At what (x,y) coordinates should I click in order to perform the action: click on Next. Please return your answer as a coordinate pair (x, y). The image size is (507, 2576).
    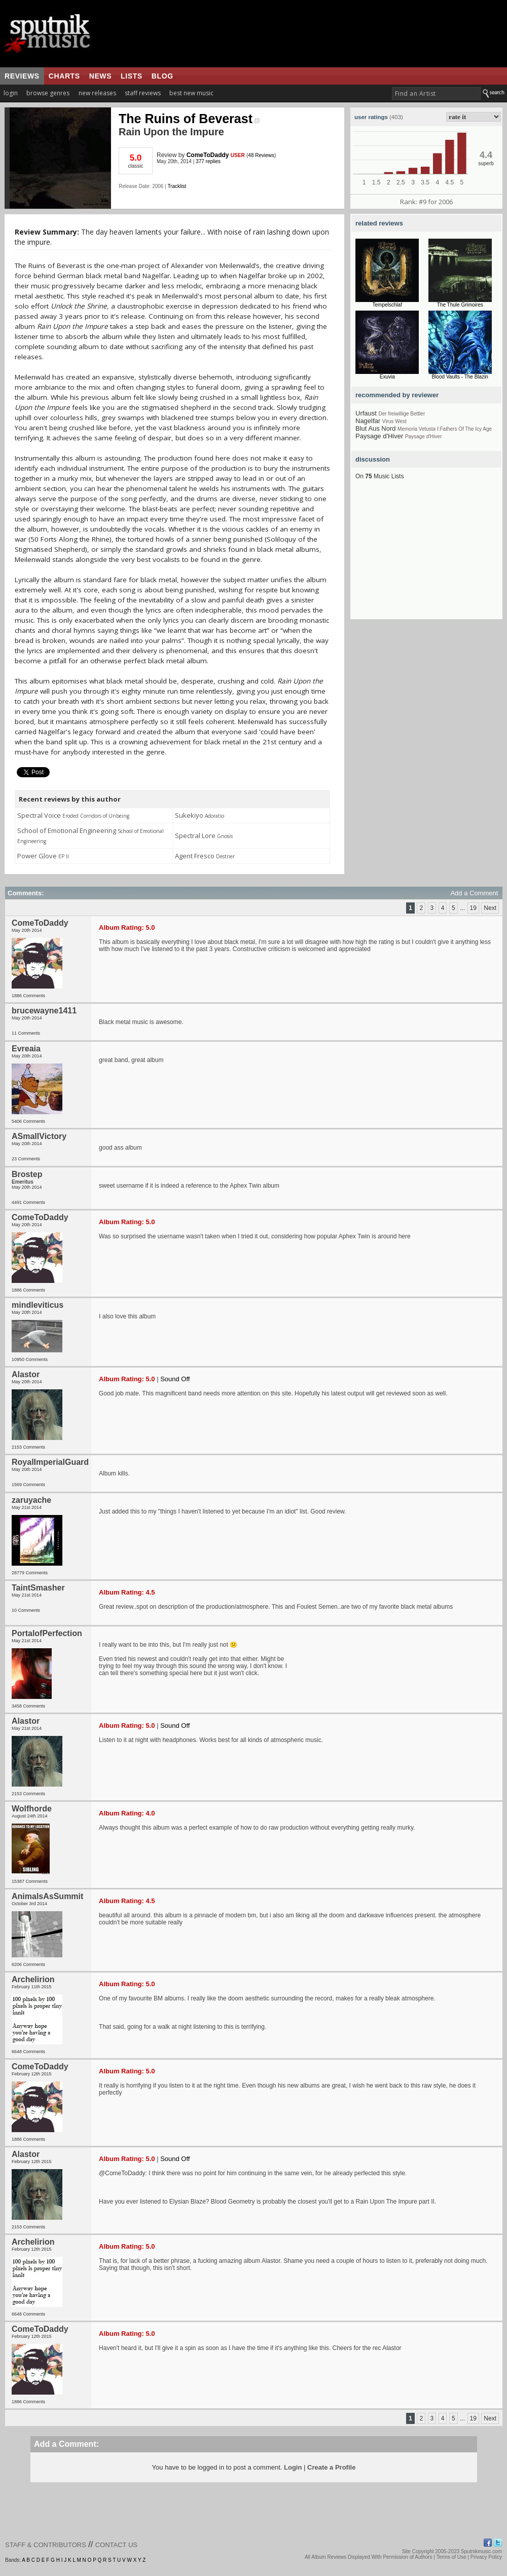
    Looking at the image, I should click on (490, 908).